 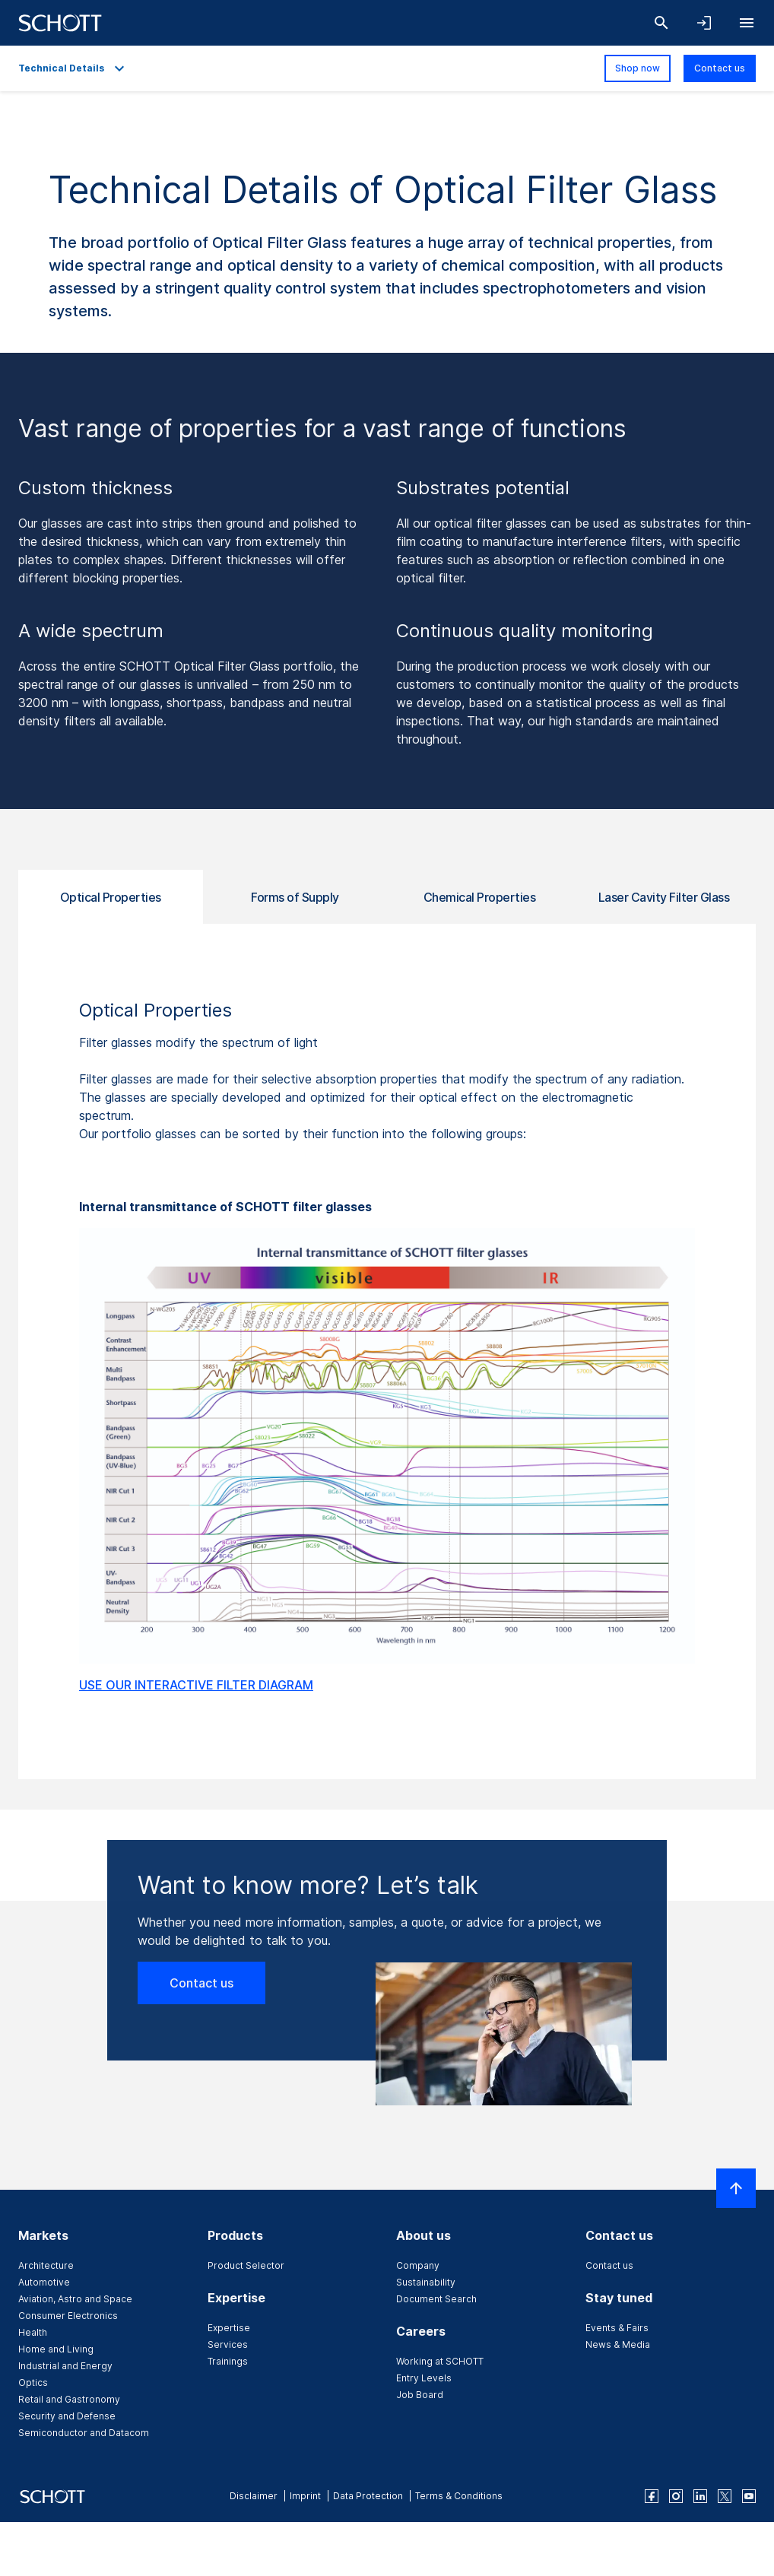 I want to click on Optics, so click(x=33, y=2382).